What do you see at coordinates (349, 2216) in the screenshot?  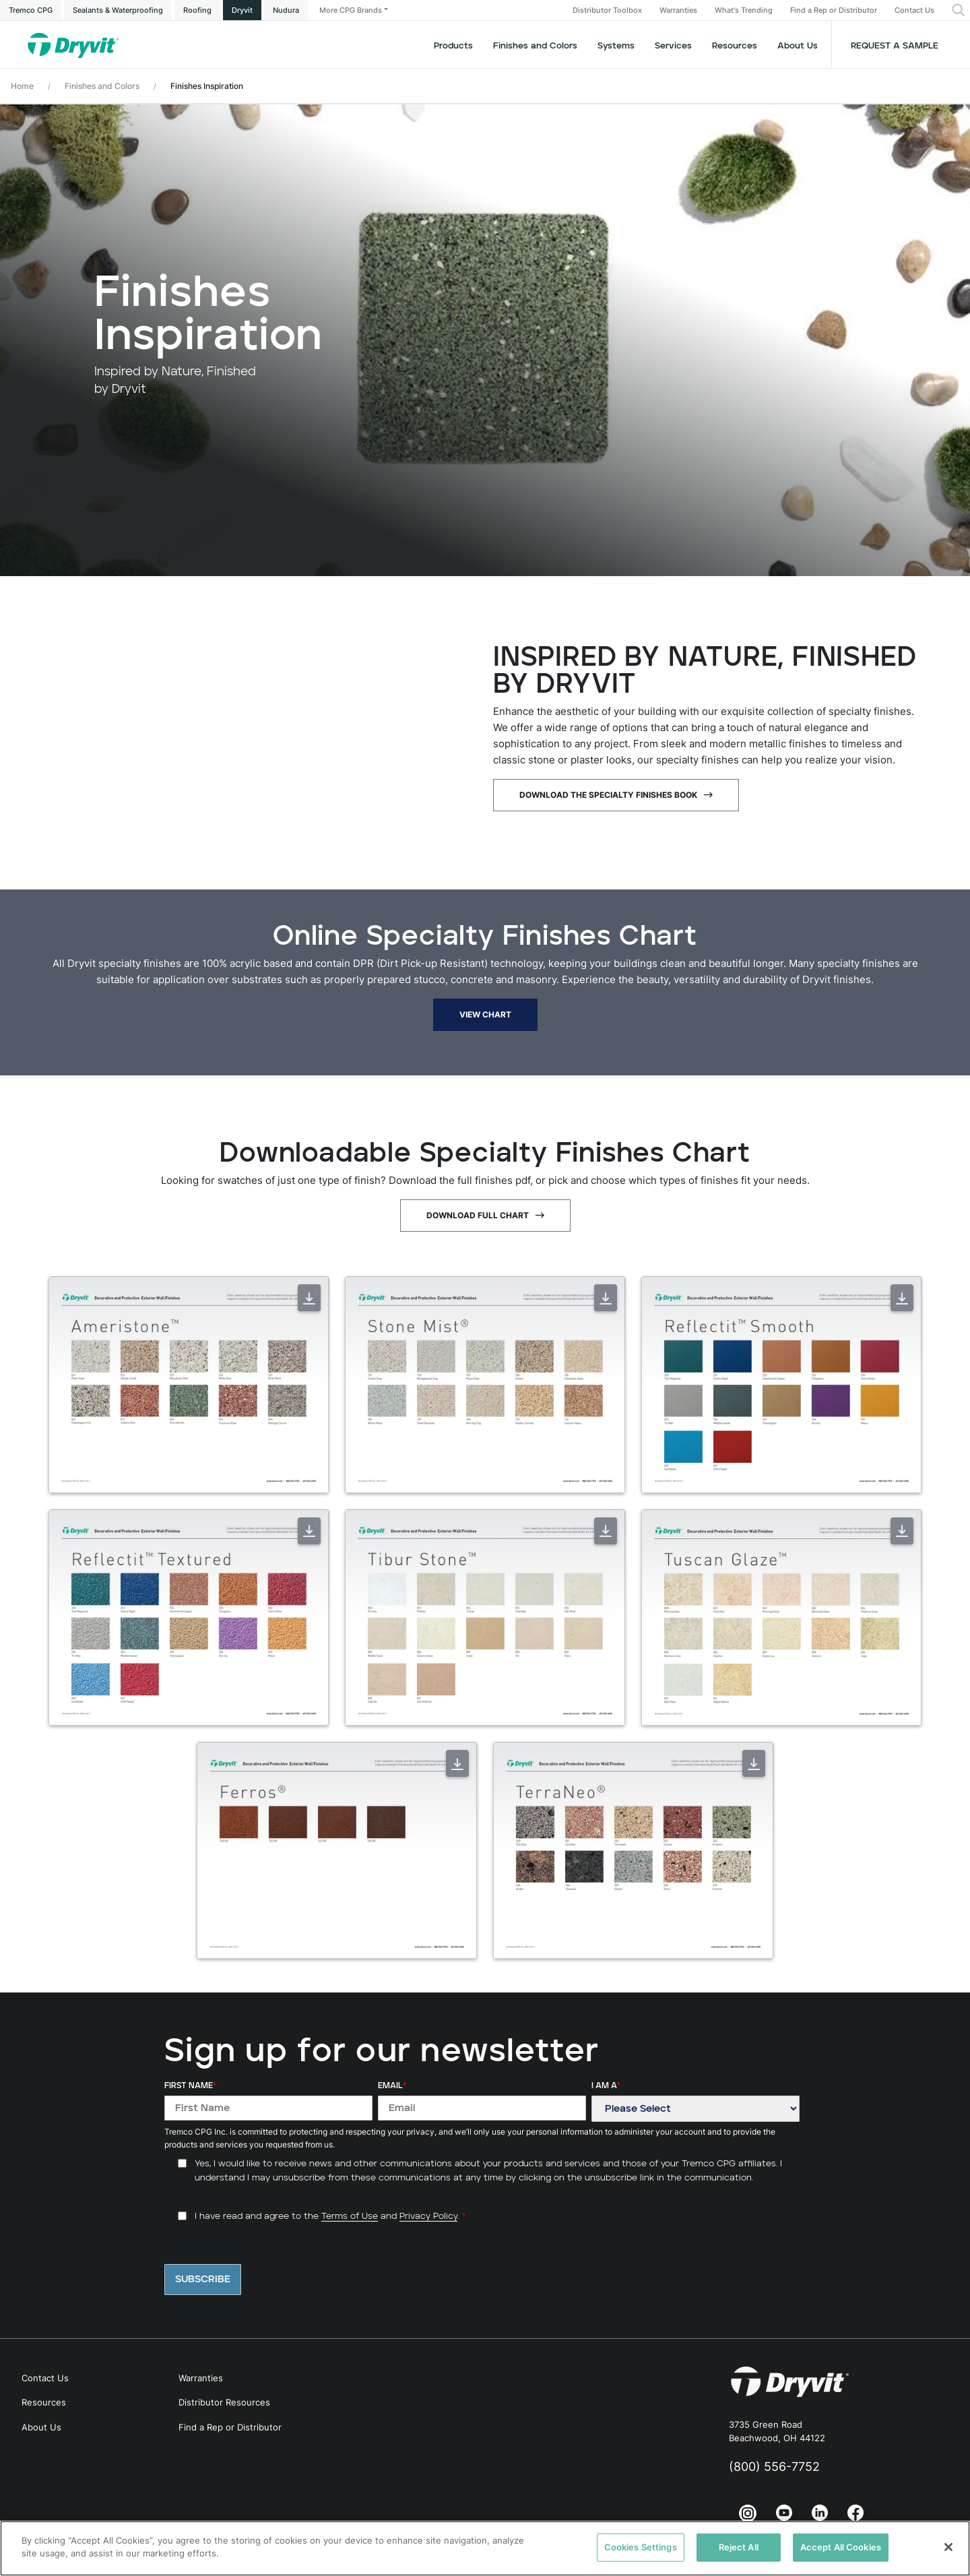 I see `Terms of Use` at bounding box center [349, 2216].